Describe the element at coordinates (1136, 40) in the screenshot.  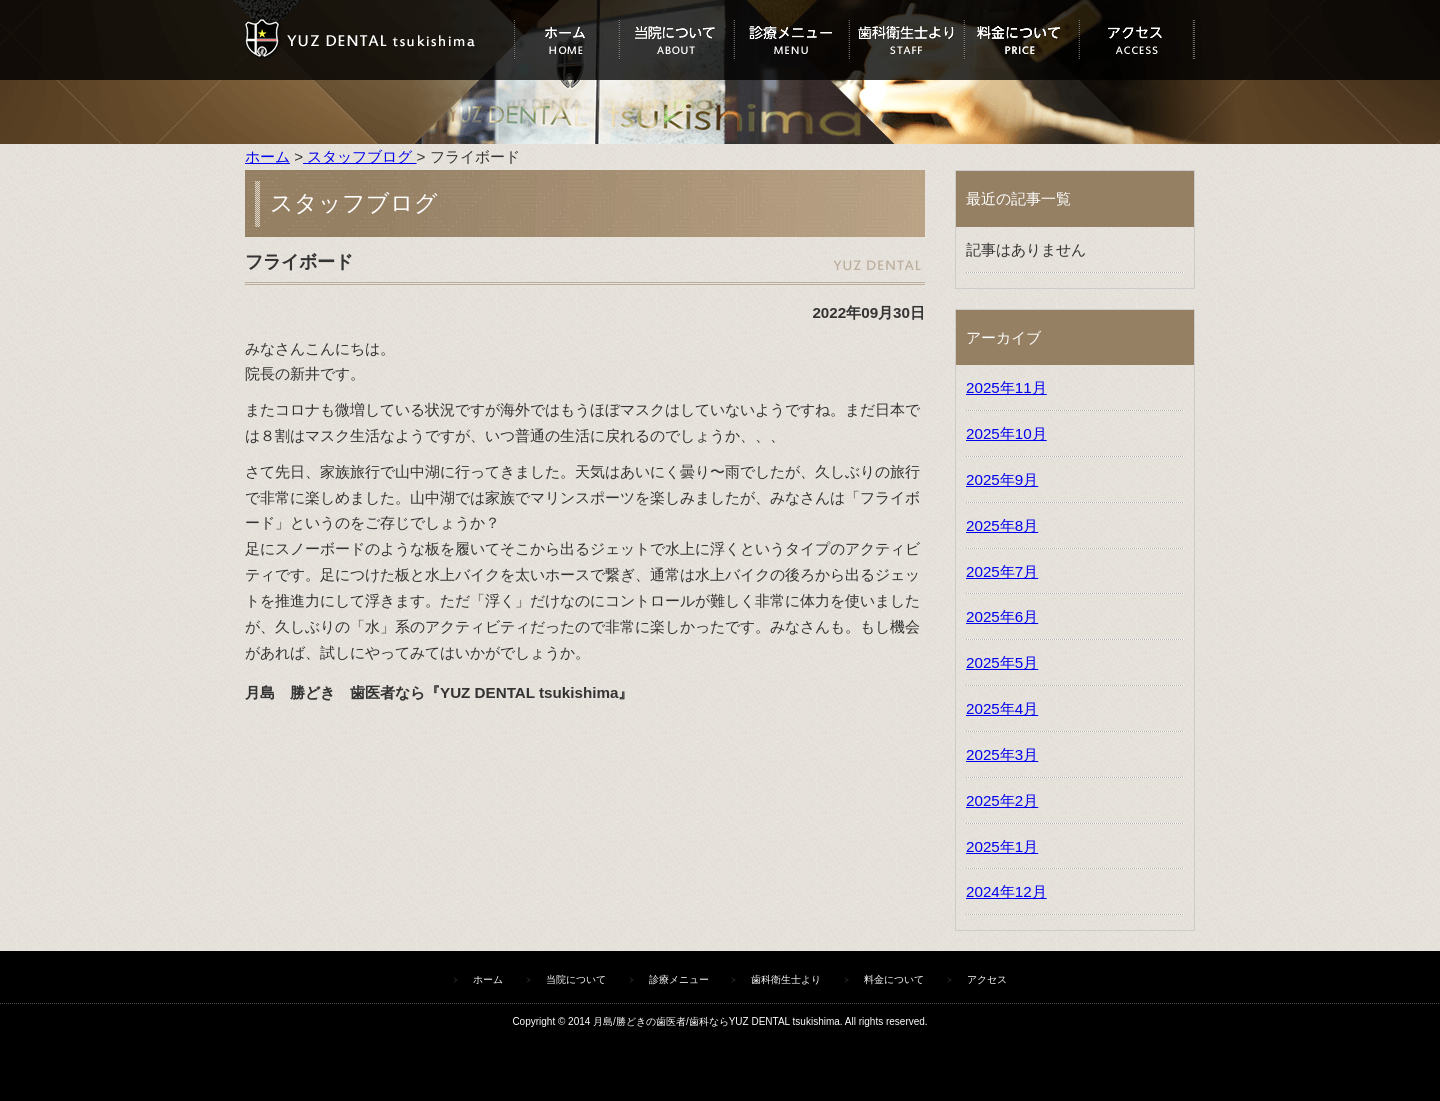
I see `アクセス` at that location.